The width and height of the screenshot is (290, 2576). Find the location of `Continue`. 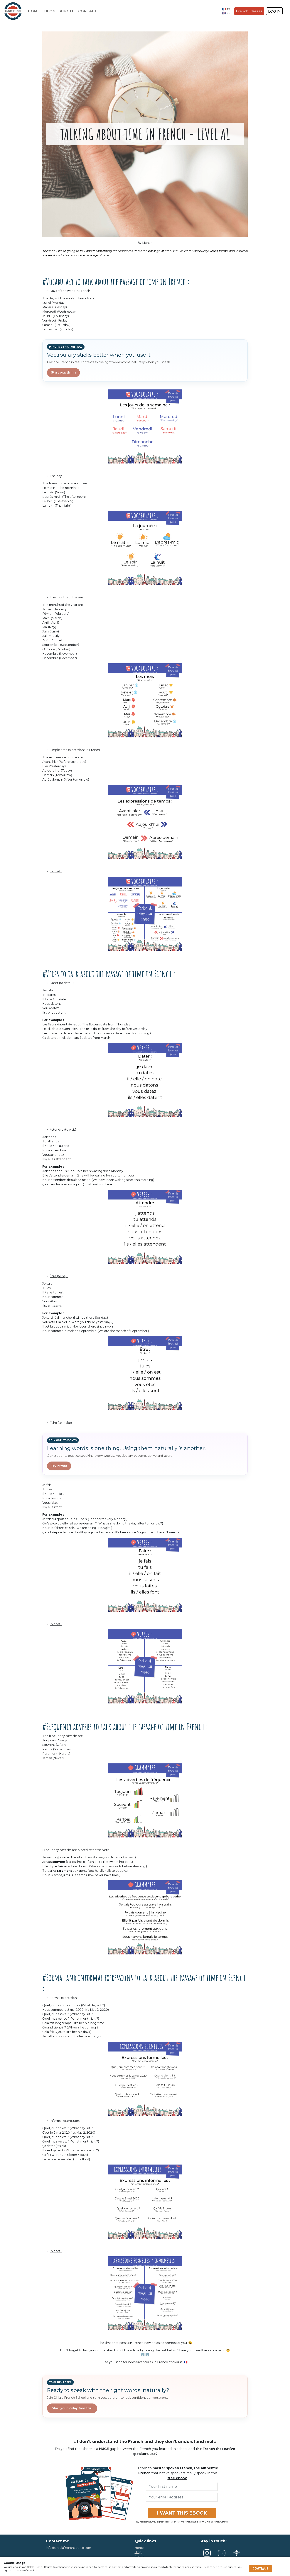

Continue is located at coordinates (260, 2568).